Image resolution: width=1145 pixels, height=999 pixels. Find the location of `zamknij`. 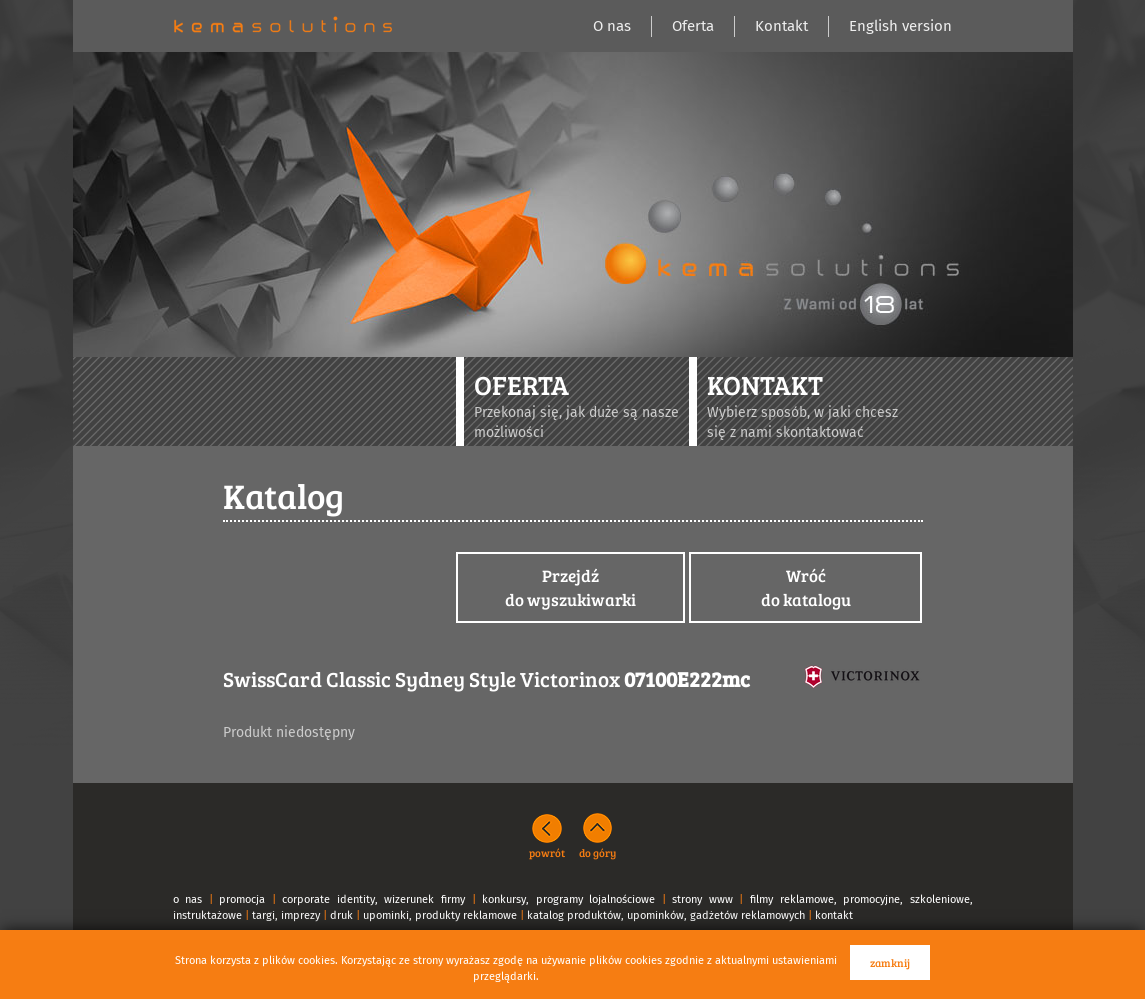

zamknij is located at coordinates (890, 962).